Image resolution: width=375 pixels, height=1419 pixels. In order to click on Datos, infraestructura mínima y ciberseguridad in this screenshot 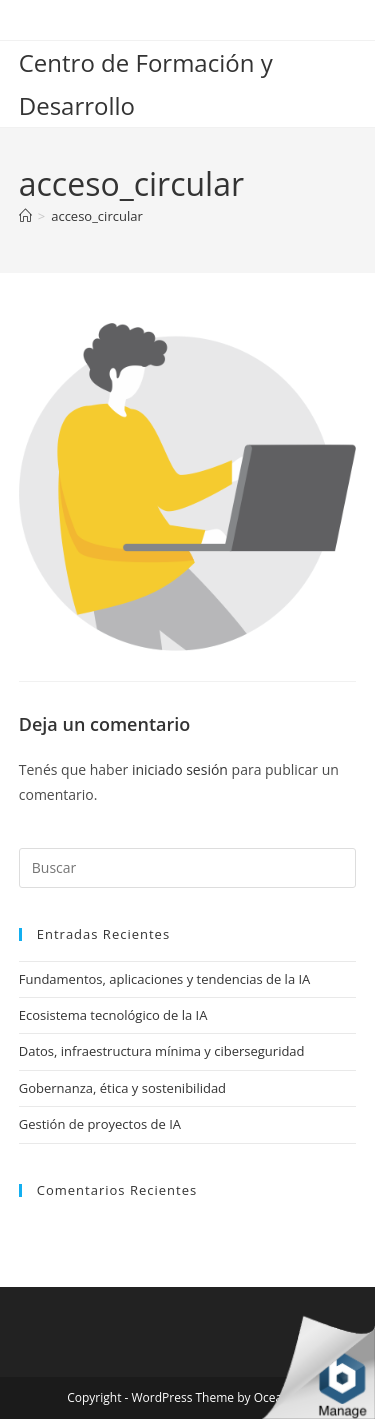, I will do `click(162, 1051)`.